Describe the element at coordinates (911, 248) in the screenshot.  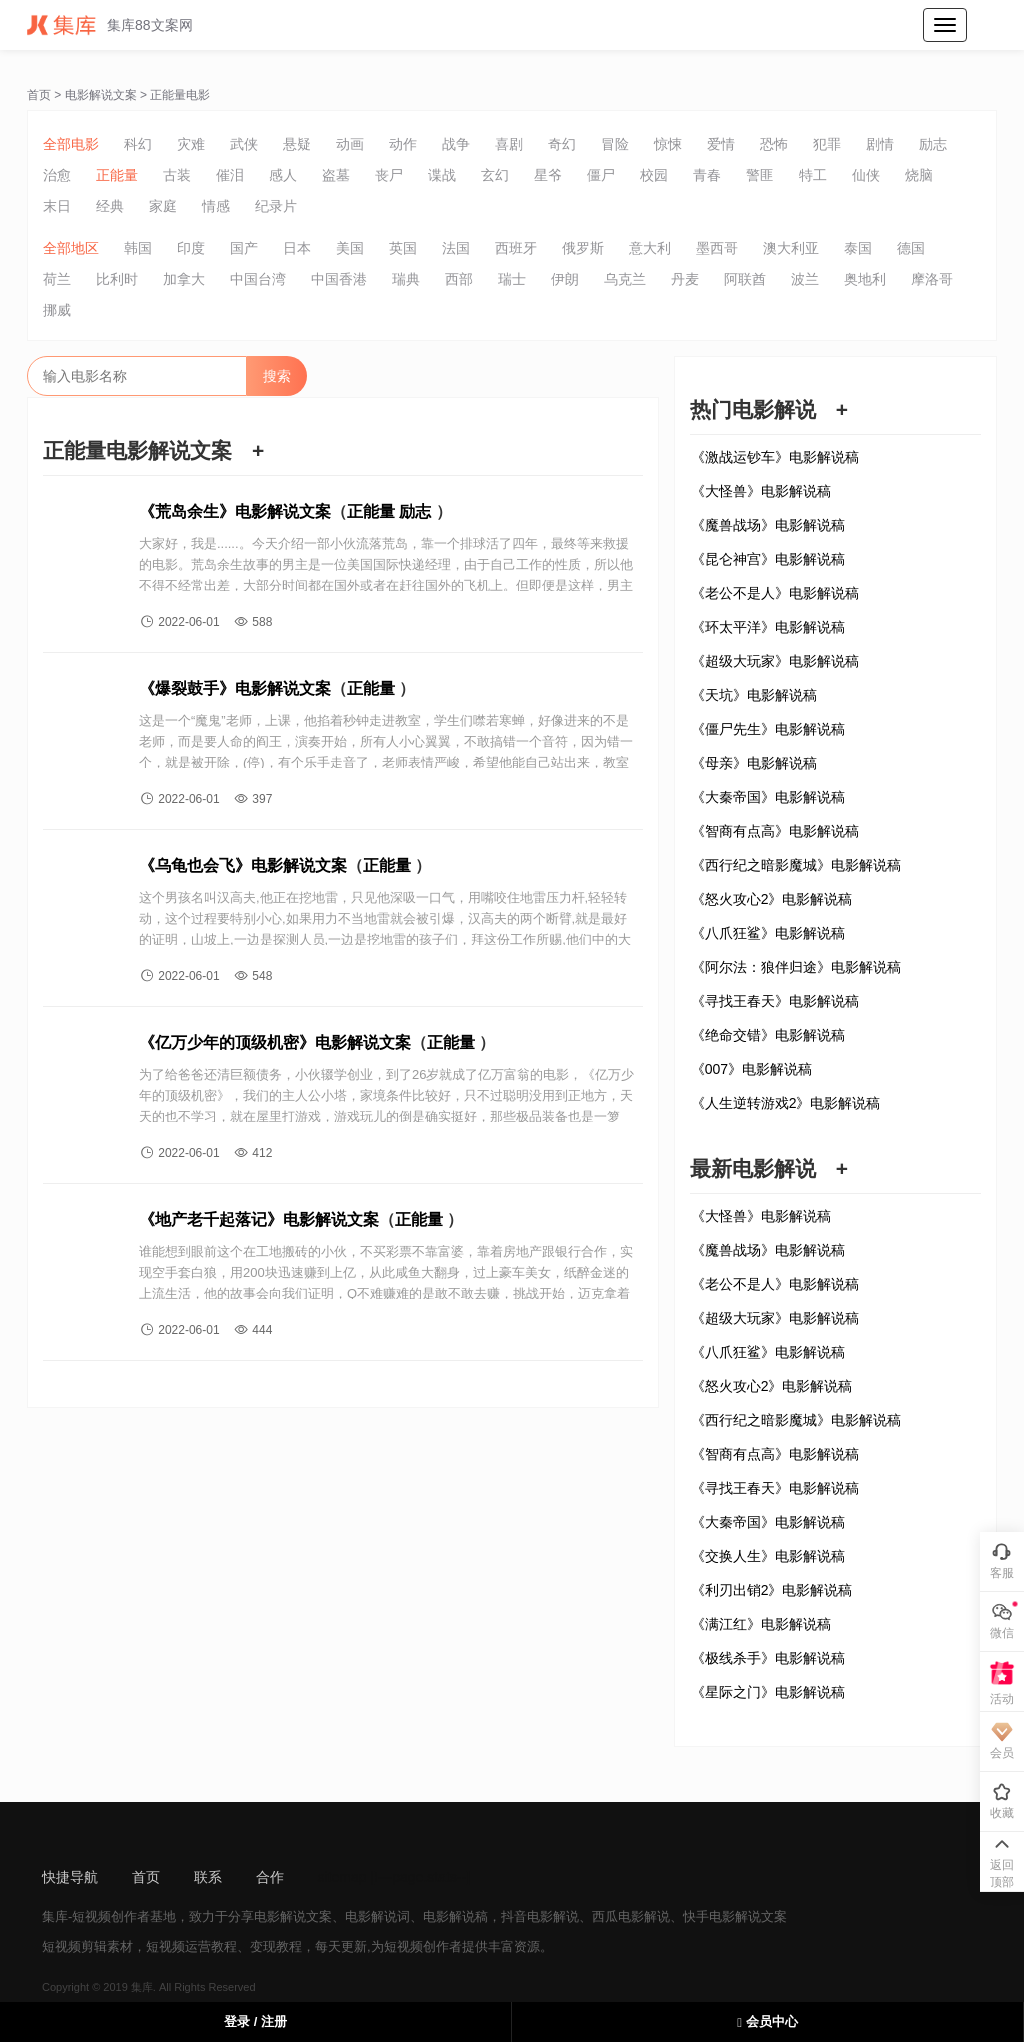
I see `德国` at that location.